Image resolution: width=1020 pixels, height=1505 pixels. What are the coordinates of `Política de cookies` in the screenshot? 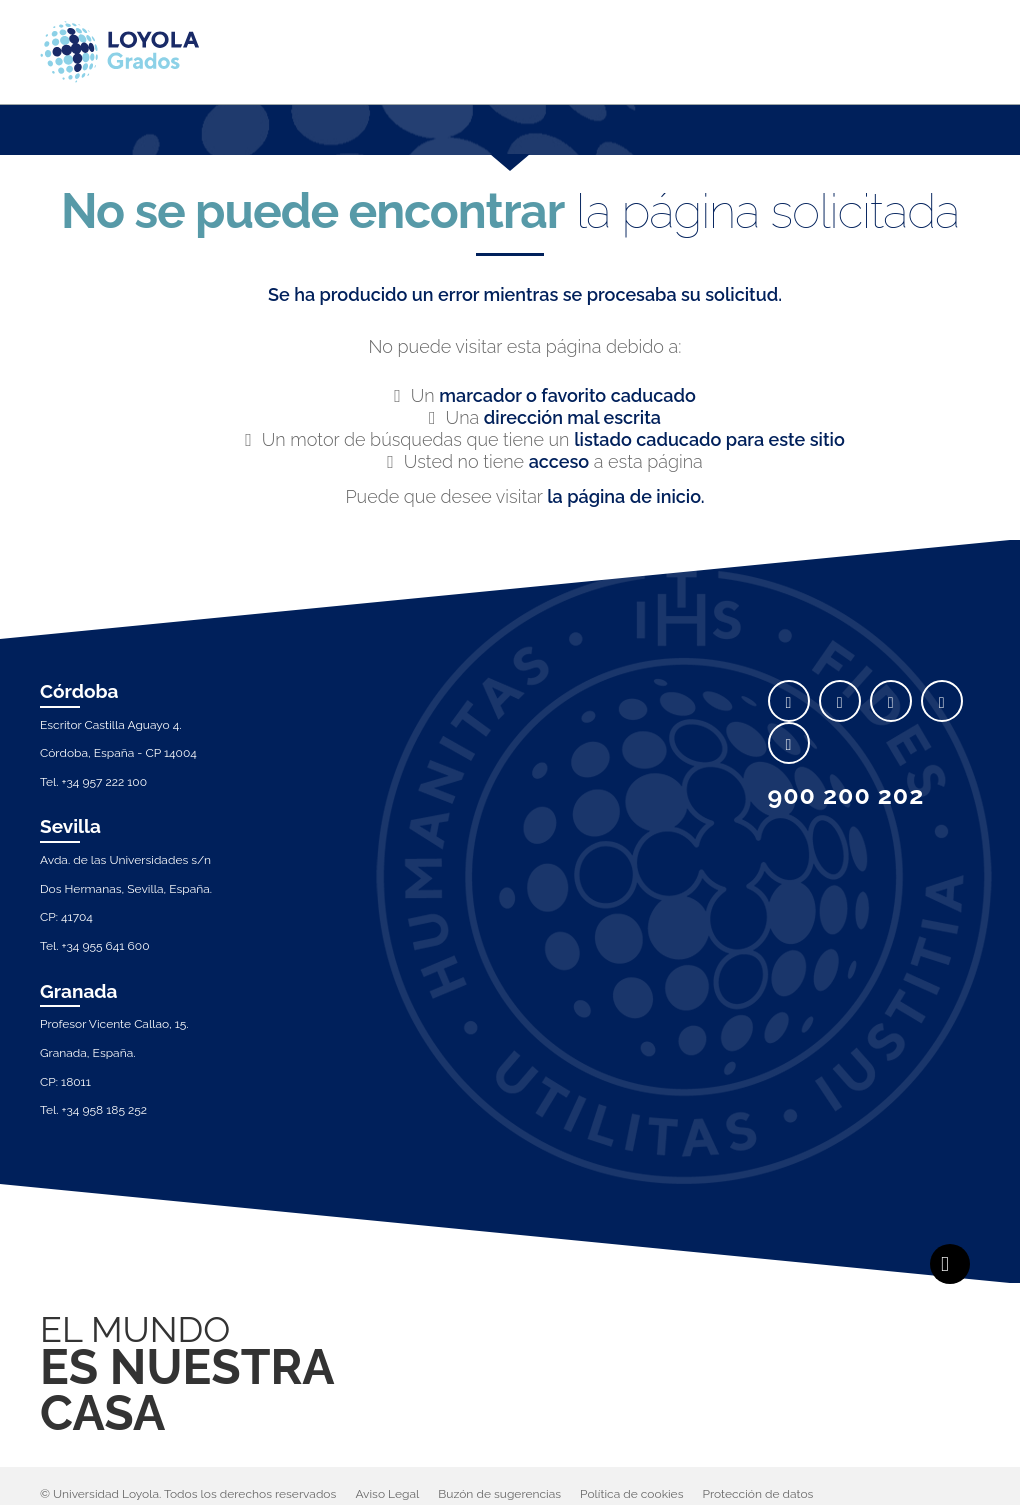 It's located at (631, 1494).